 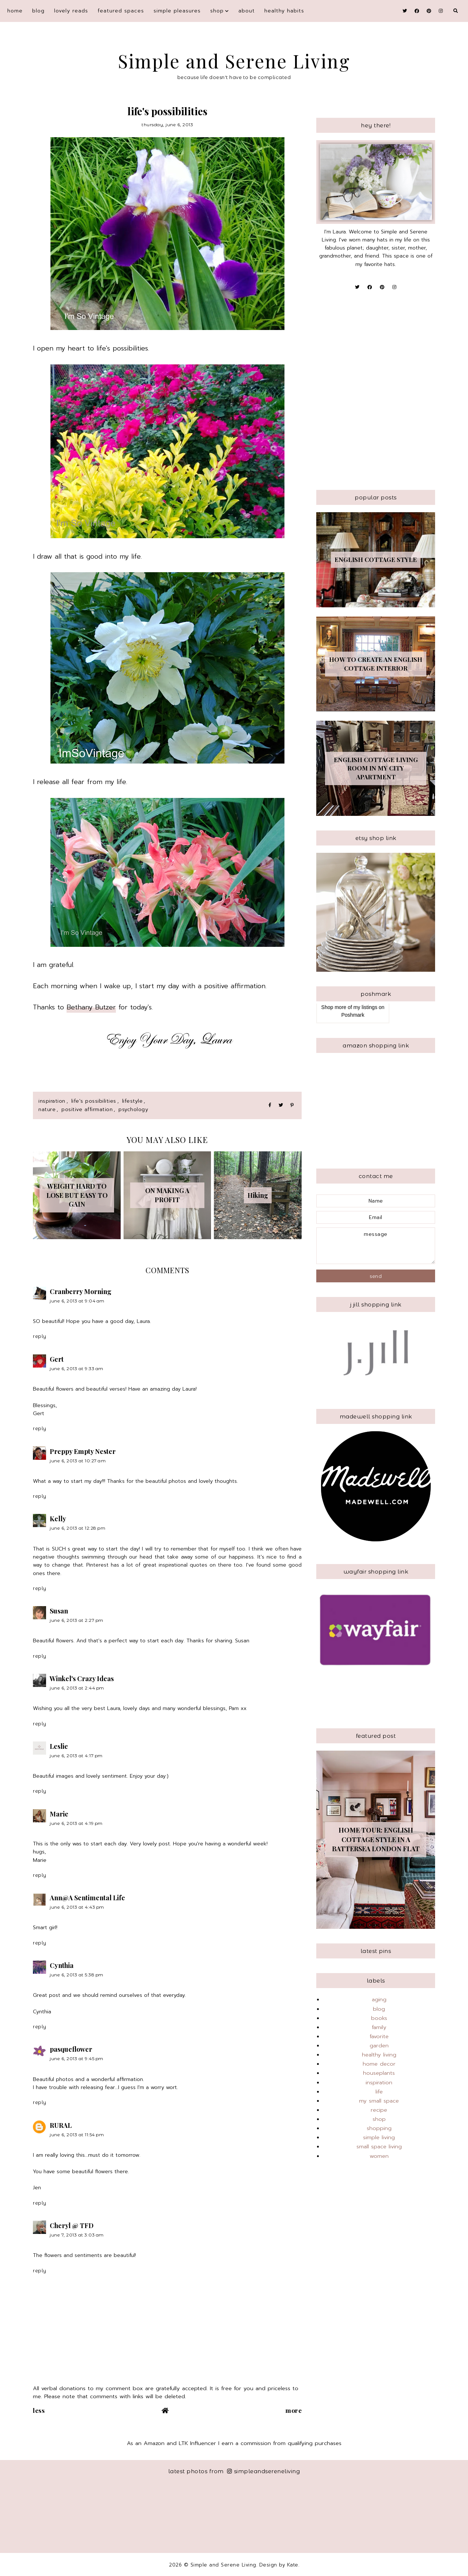 What do you see at coordinates (38, 11) in the screenshot?
I see `blog` at bounding box center [38, 11].